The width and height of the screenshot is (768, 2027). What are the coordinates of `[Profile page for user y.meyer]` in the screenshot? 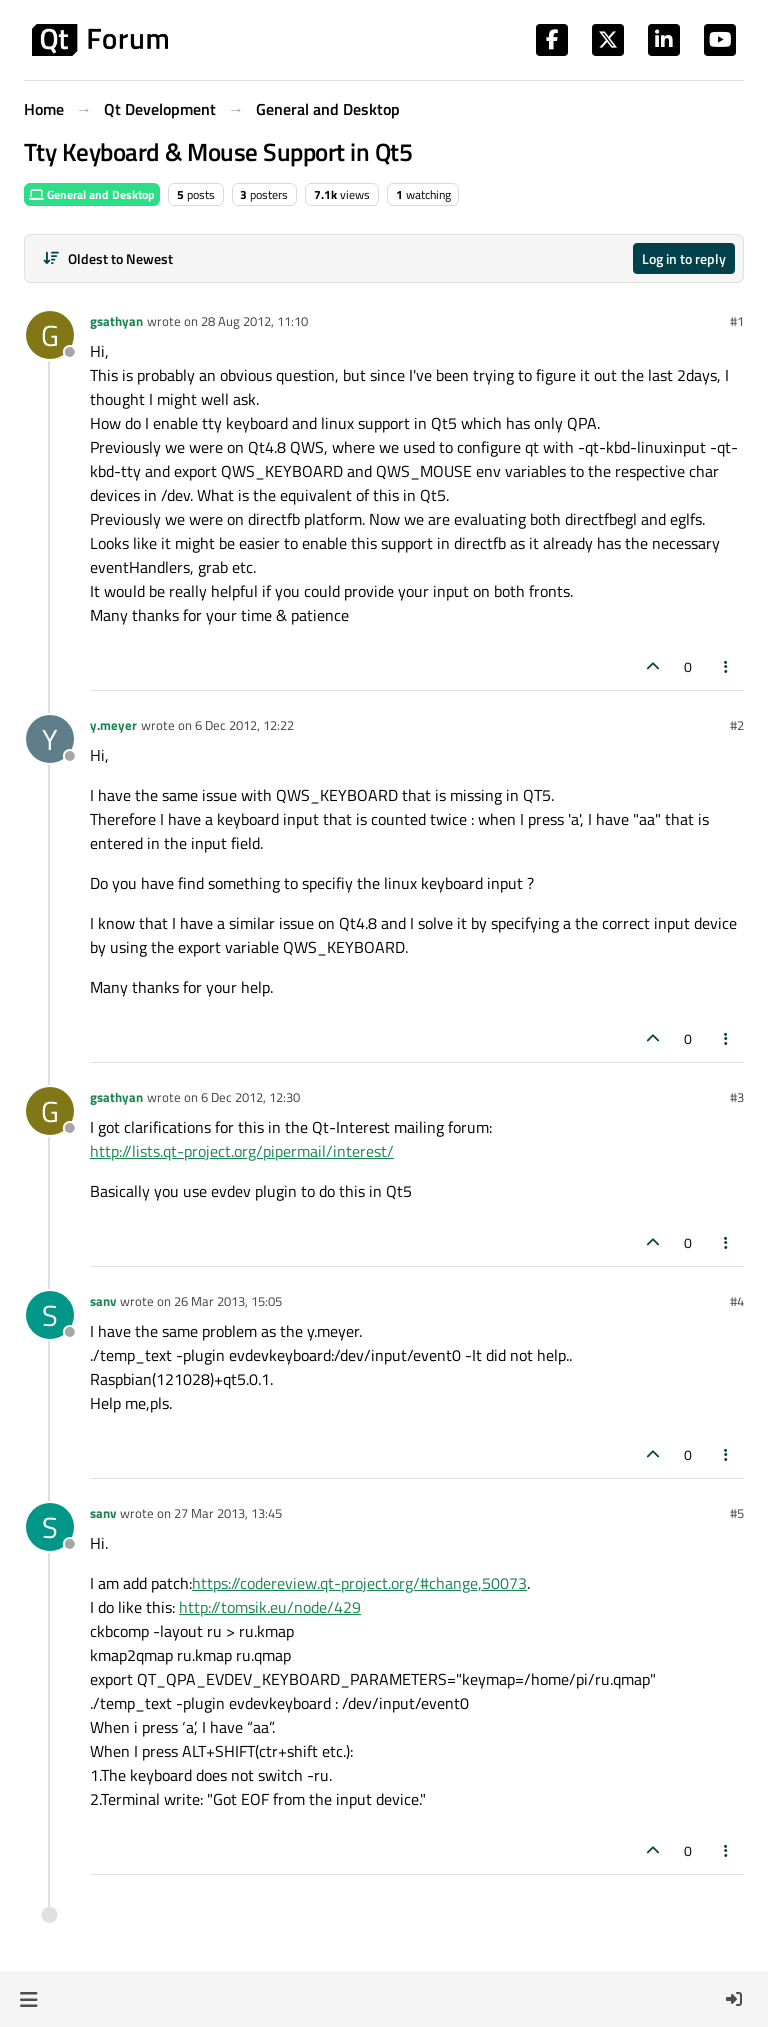 It's located at (50, 739).